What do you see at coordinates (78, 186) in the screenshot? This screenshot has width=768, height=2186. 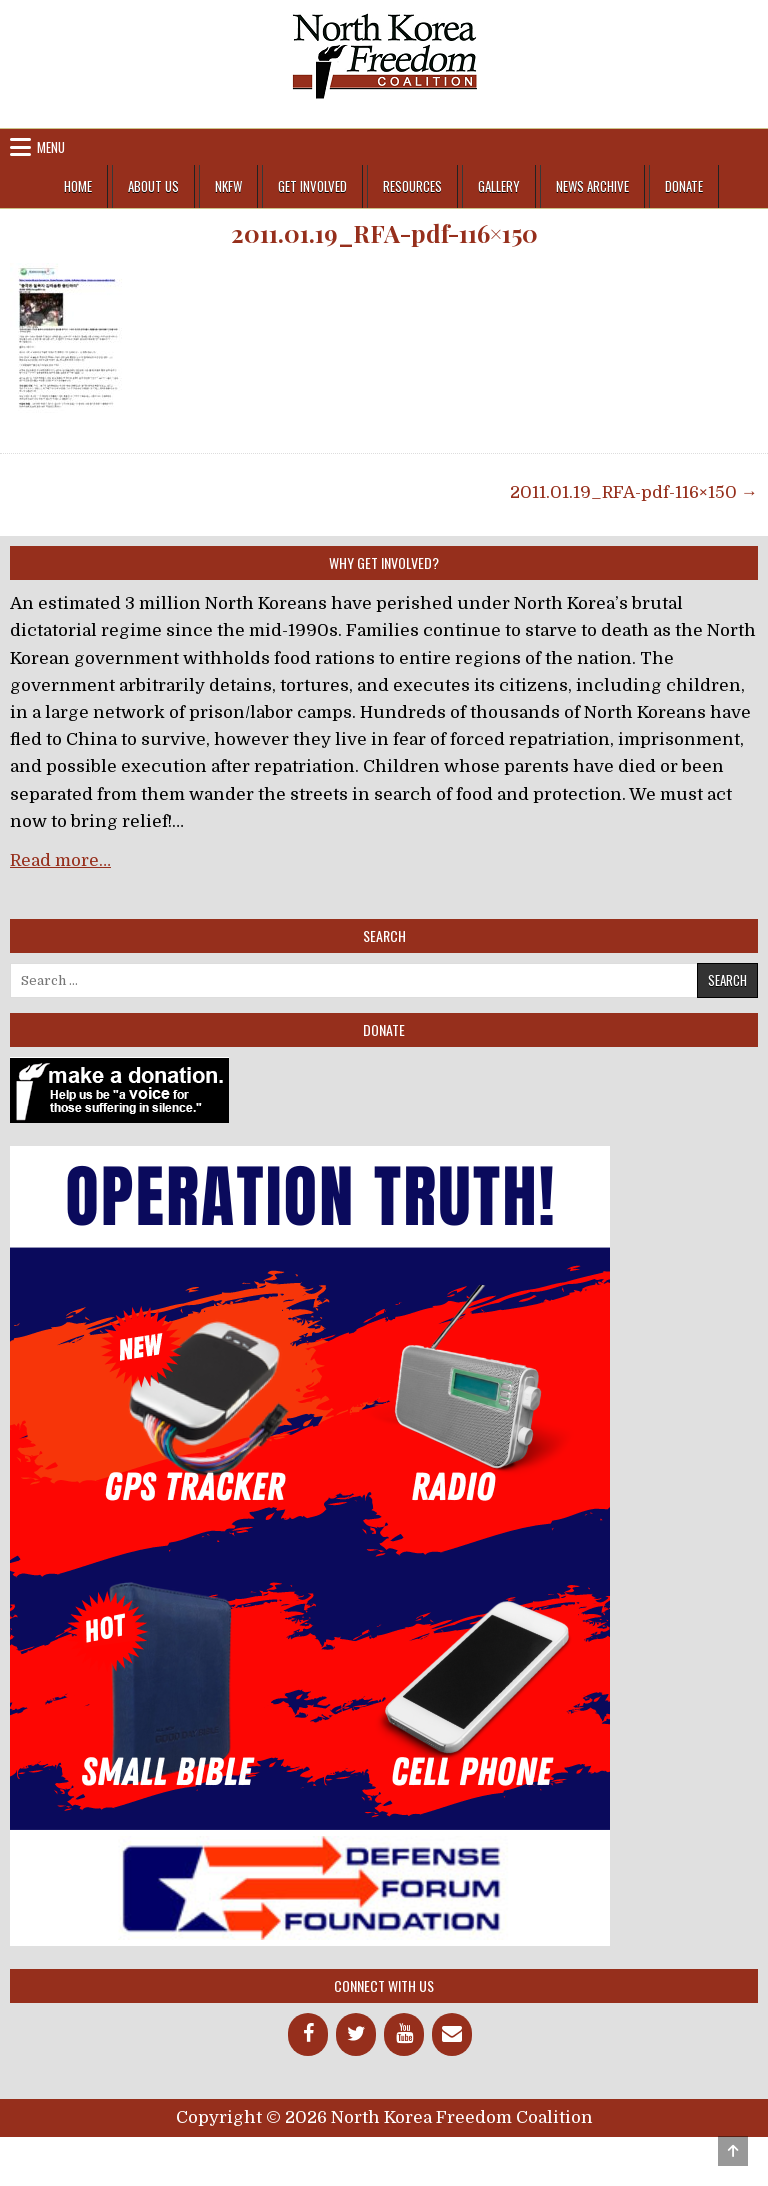 I see `Home` at bounding box center [78, 186].